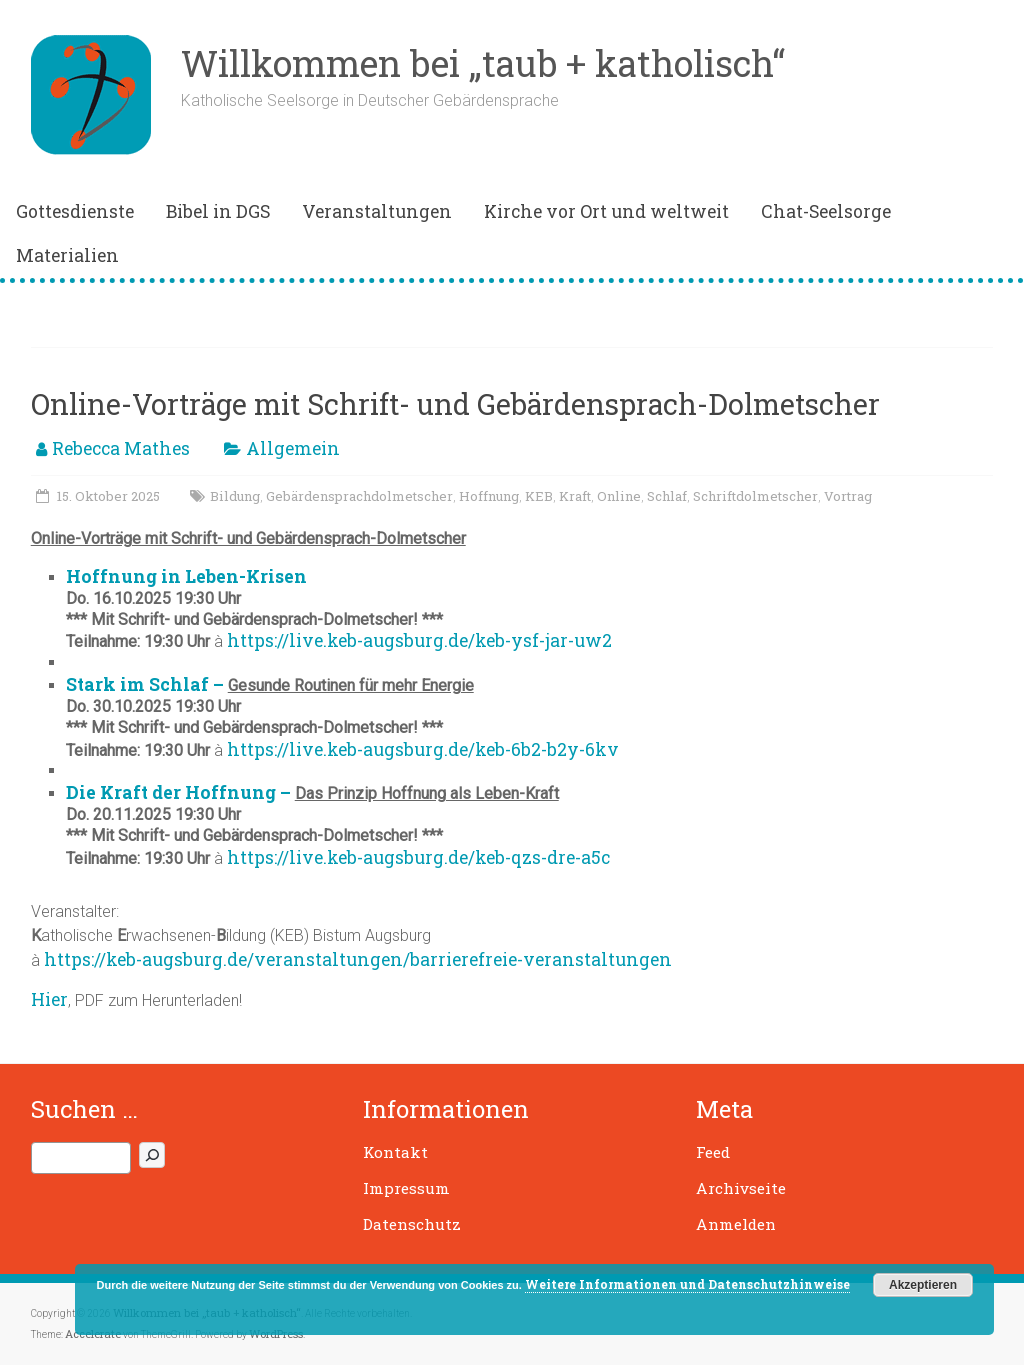 Image resolution: width=1024 pixels, height=1365 pixels. What do you see at coordinates (539, 496) in the screenshot?
I see `KEB` at bounding box center [539, 496].